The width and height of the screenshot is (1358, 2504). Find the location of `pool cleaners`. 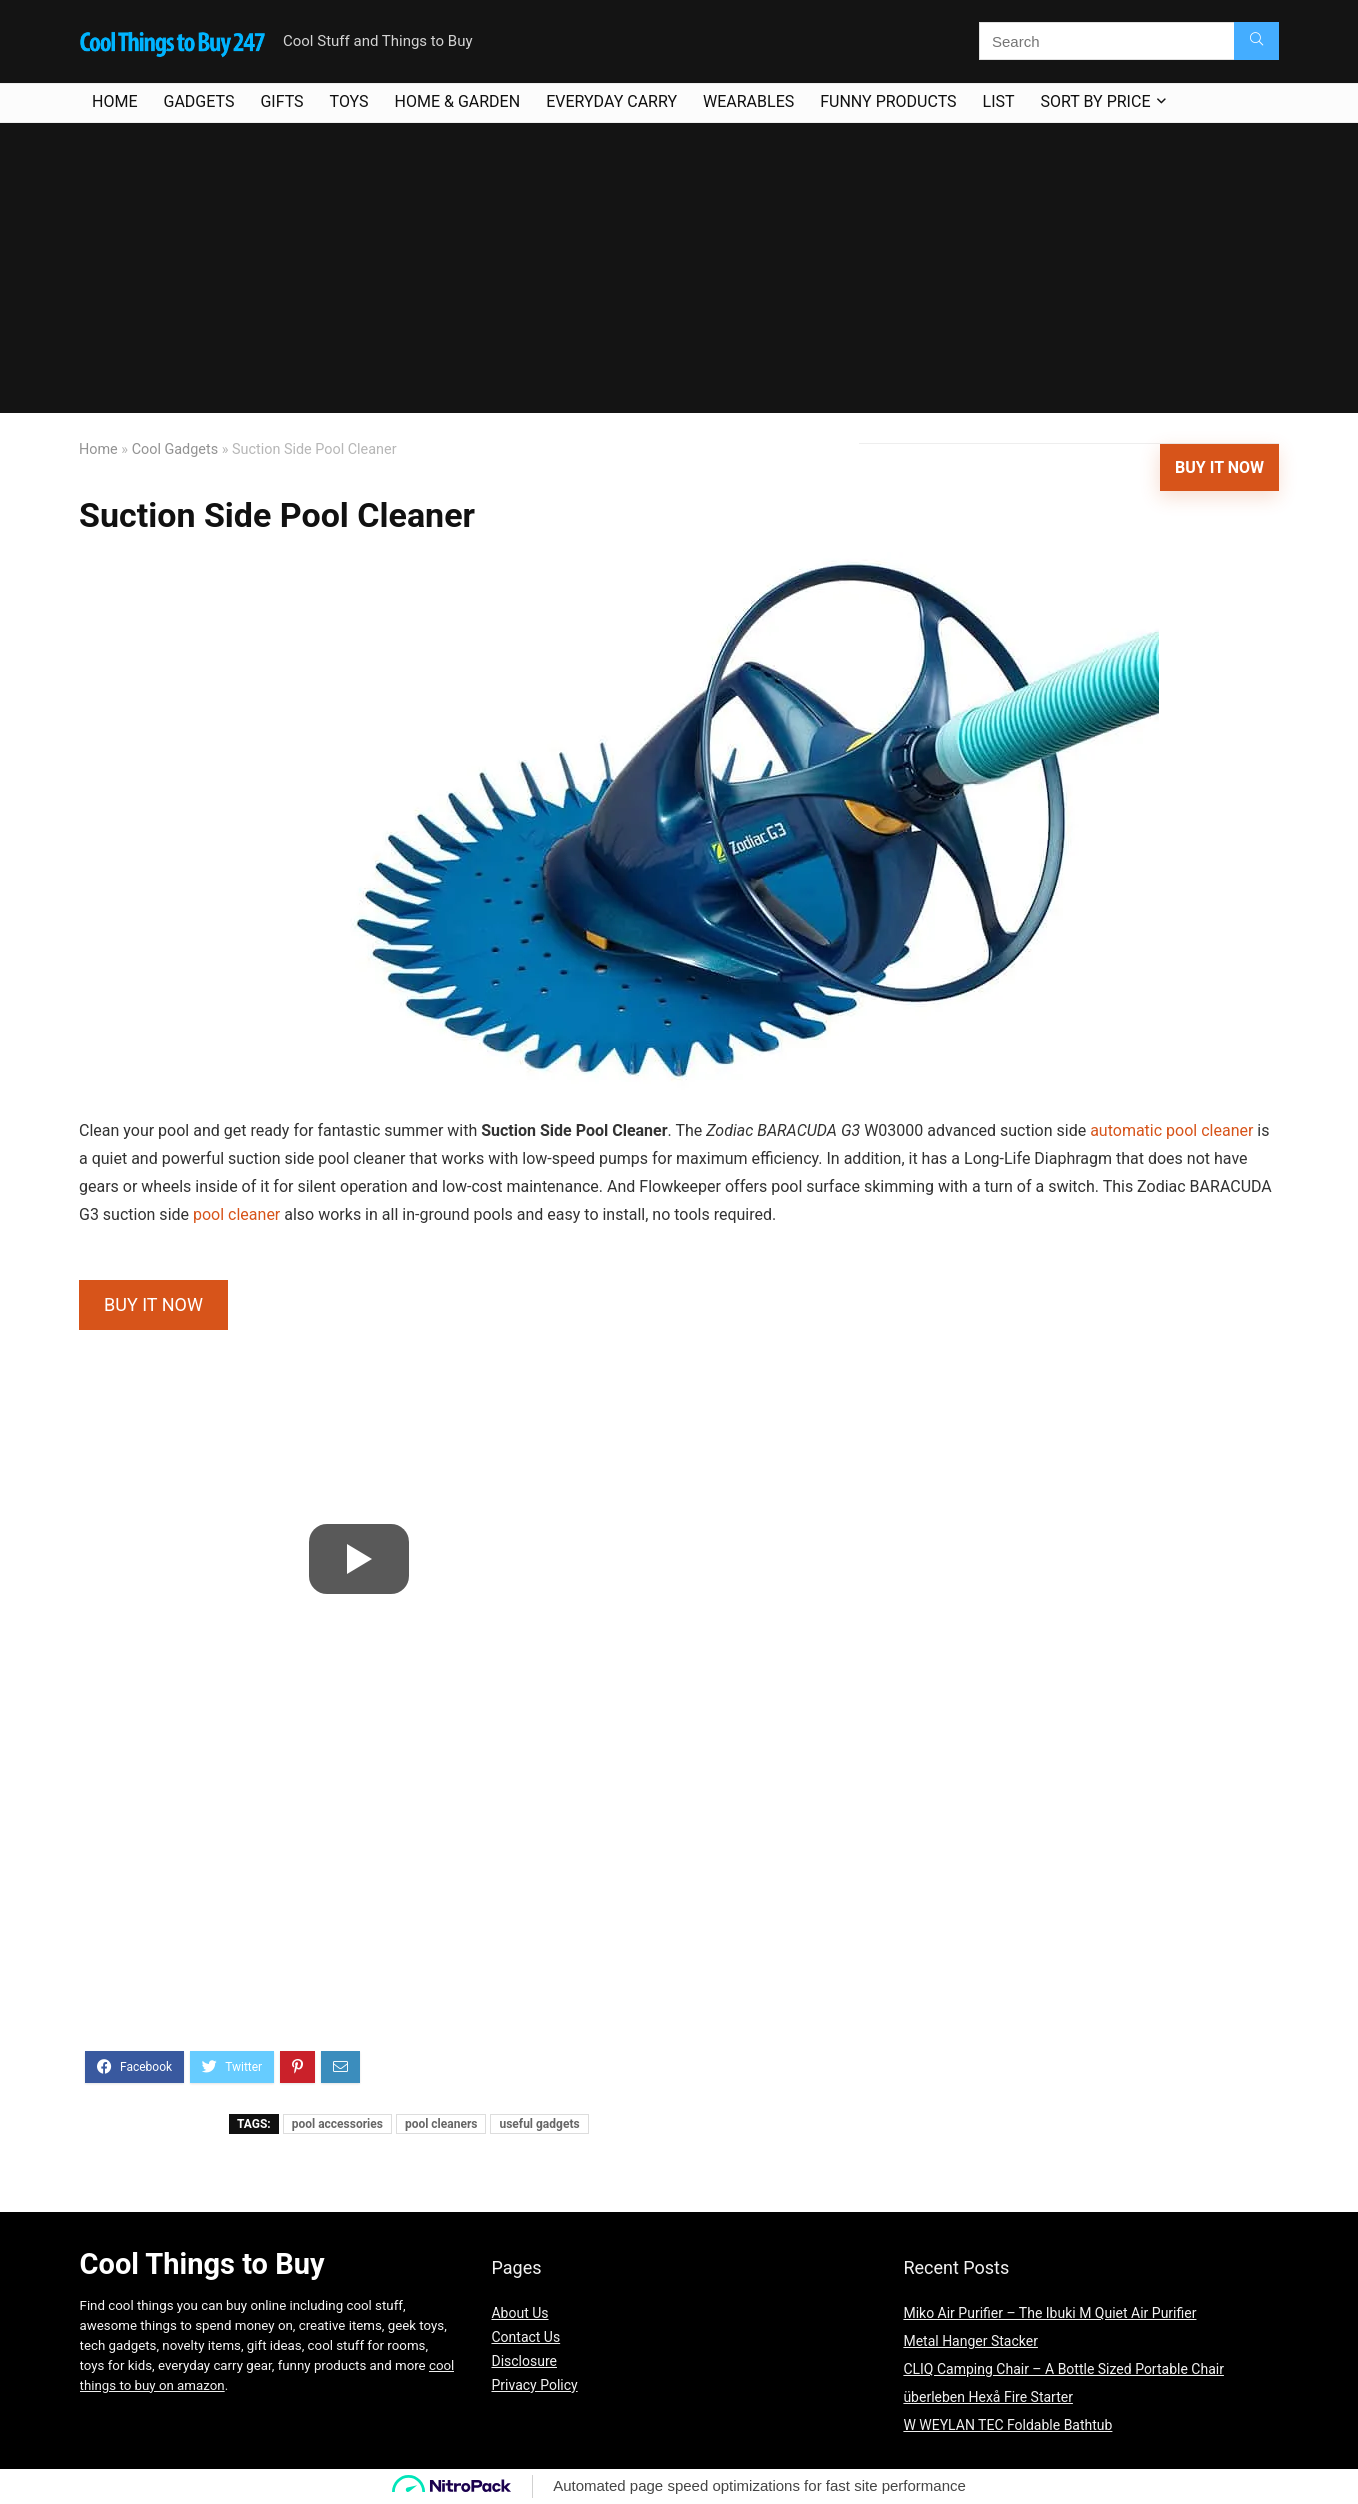

pool cleaners is located at coordinates (441, 2124).